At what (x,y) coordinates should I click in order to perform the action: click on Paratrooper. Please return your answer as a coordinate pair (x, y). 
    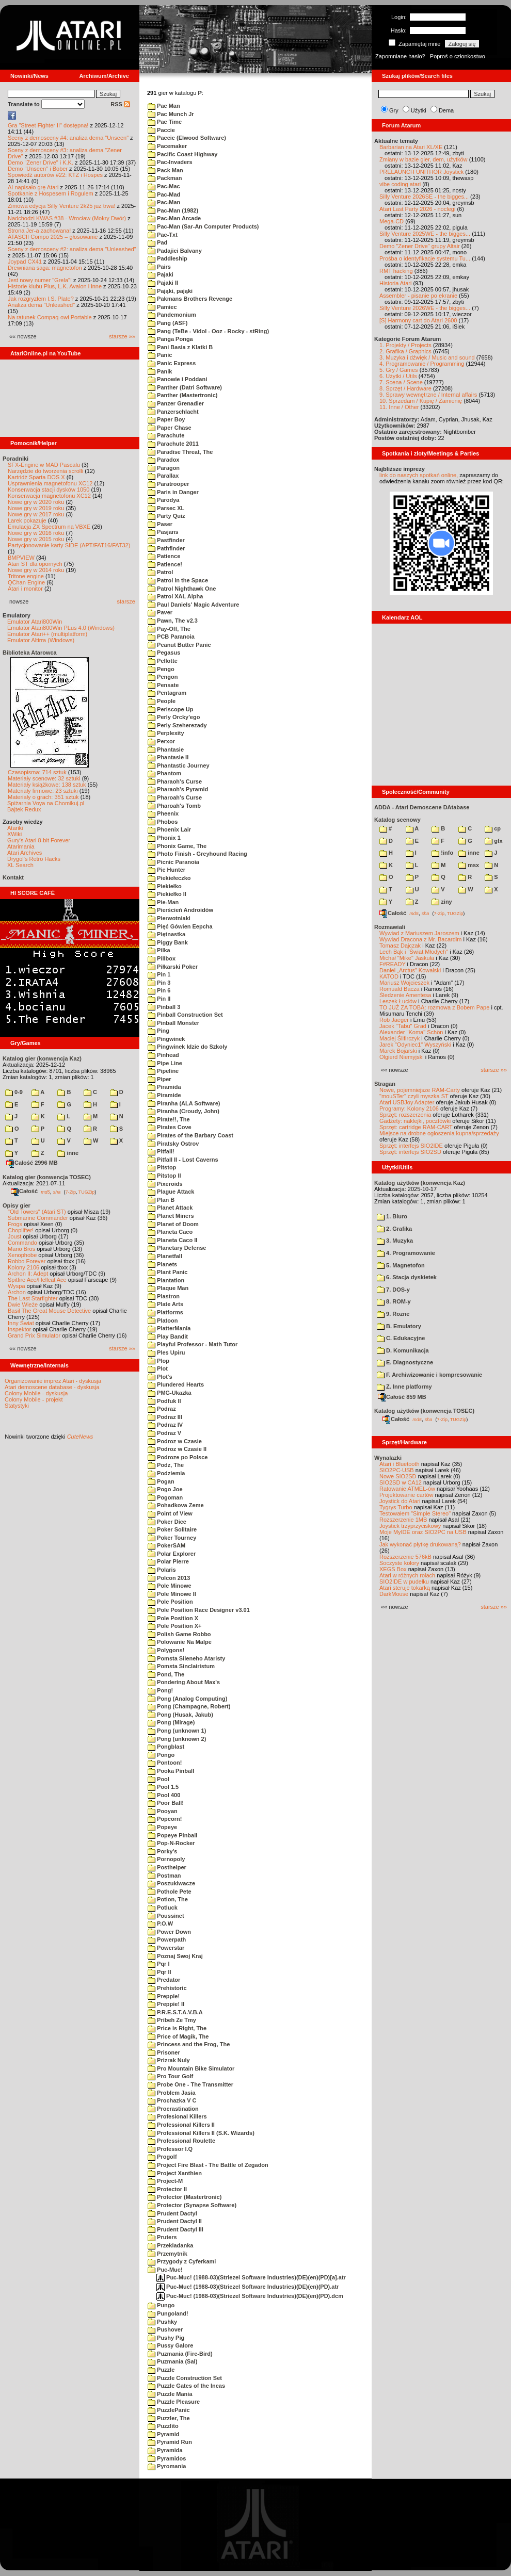
    Looking at the image, I should click on (168, 484).